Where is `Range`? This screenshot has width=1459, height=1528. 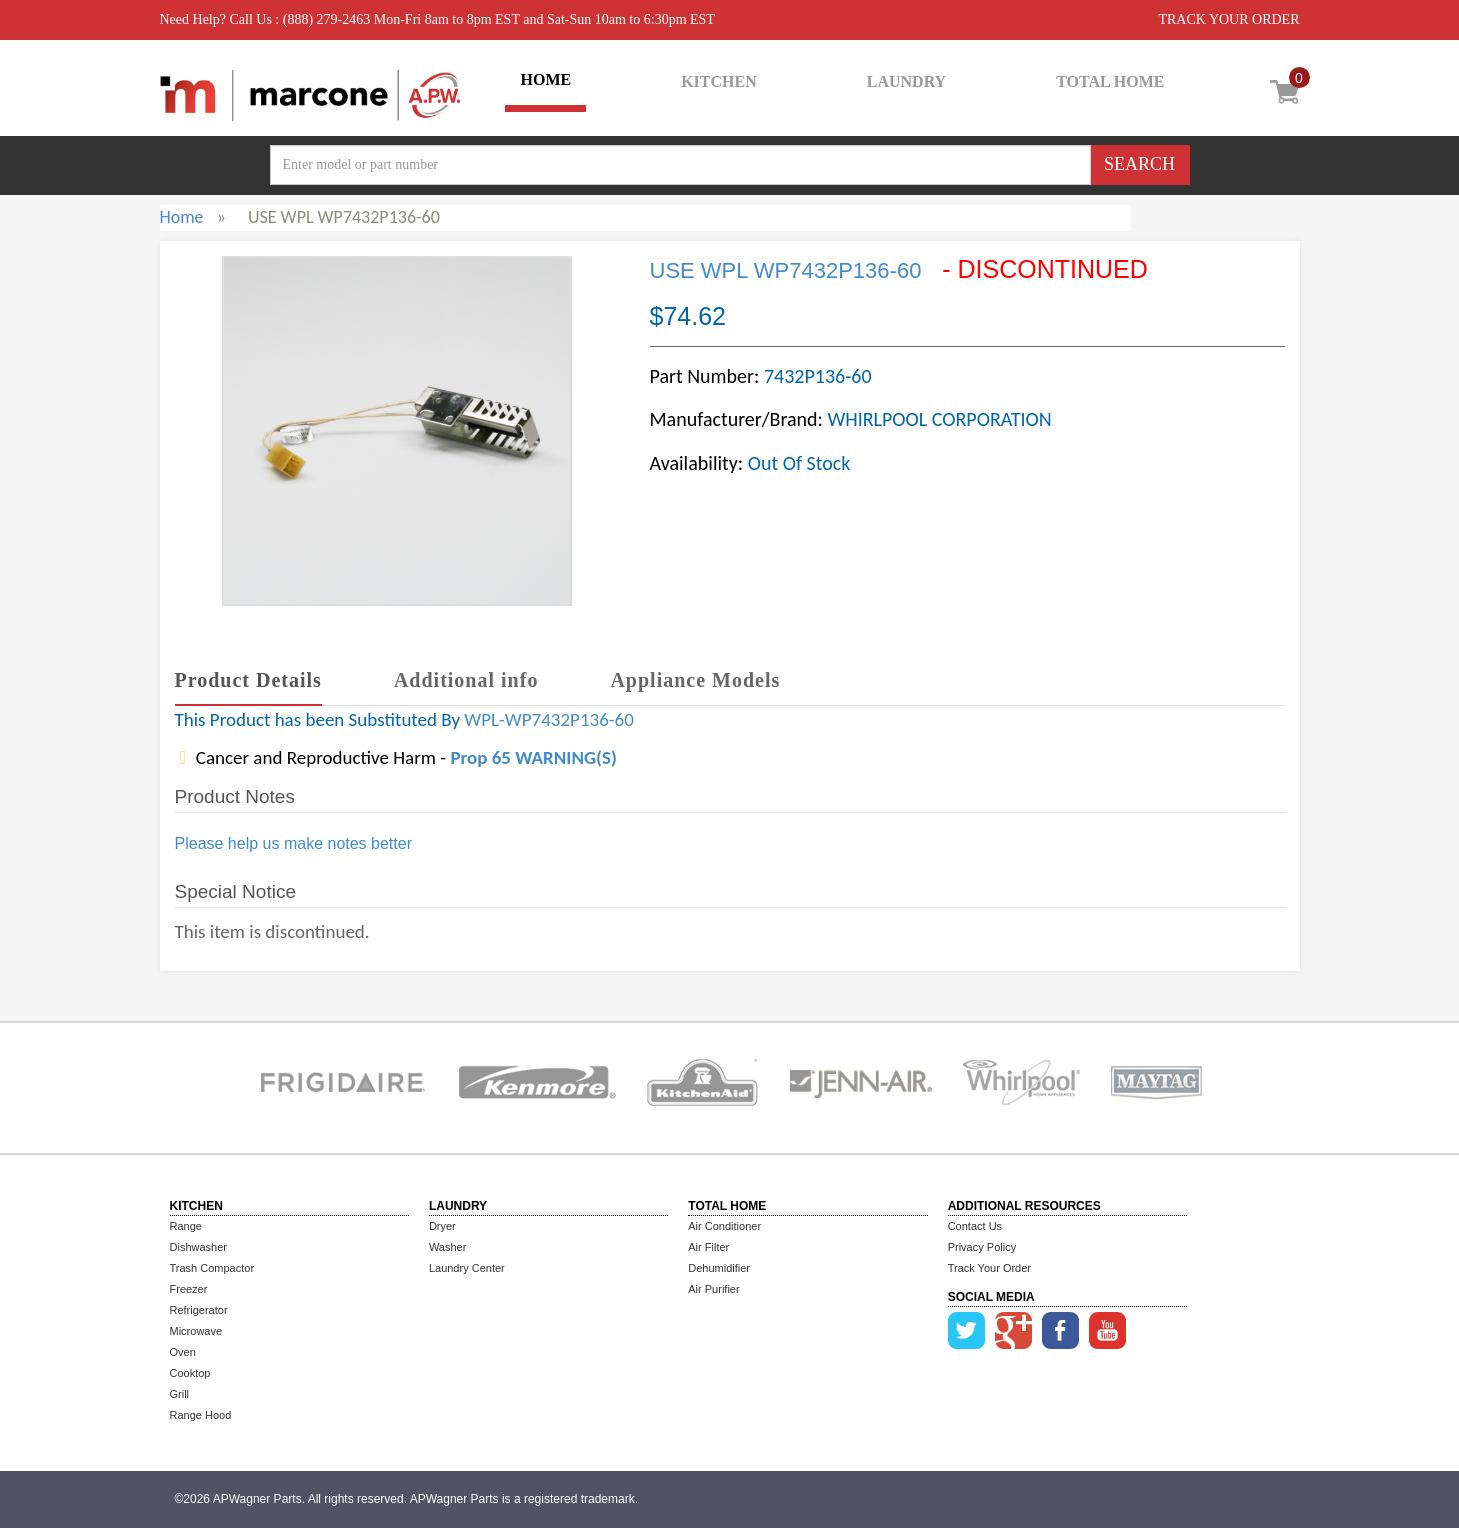 Range is located at coordinates (186, 1226).